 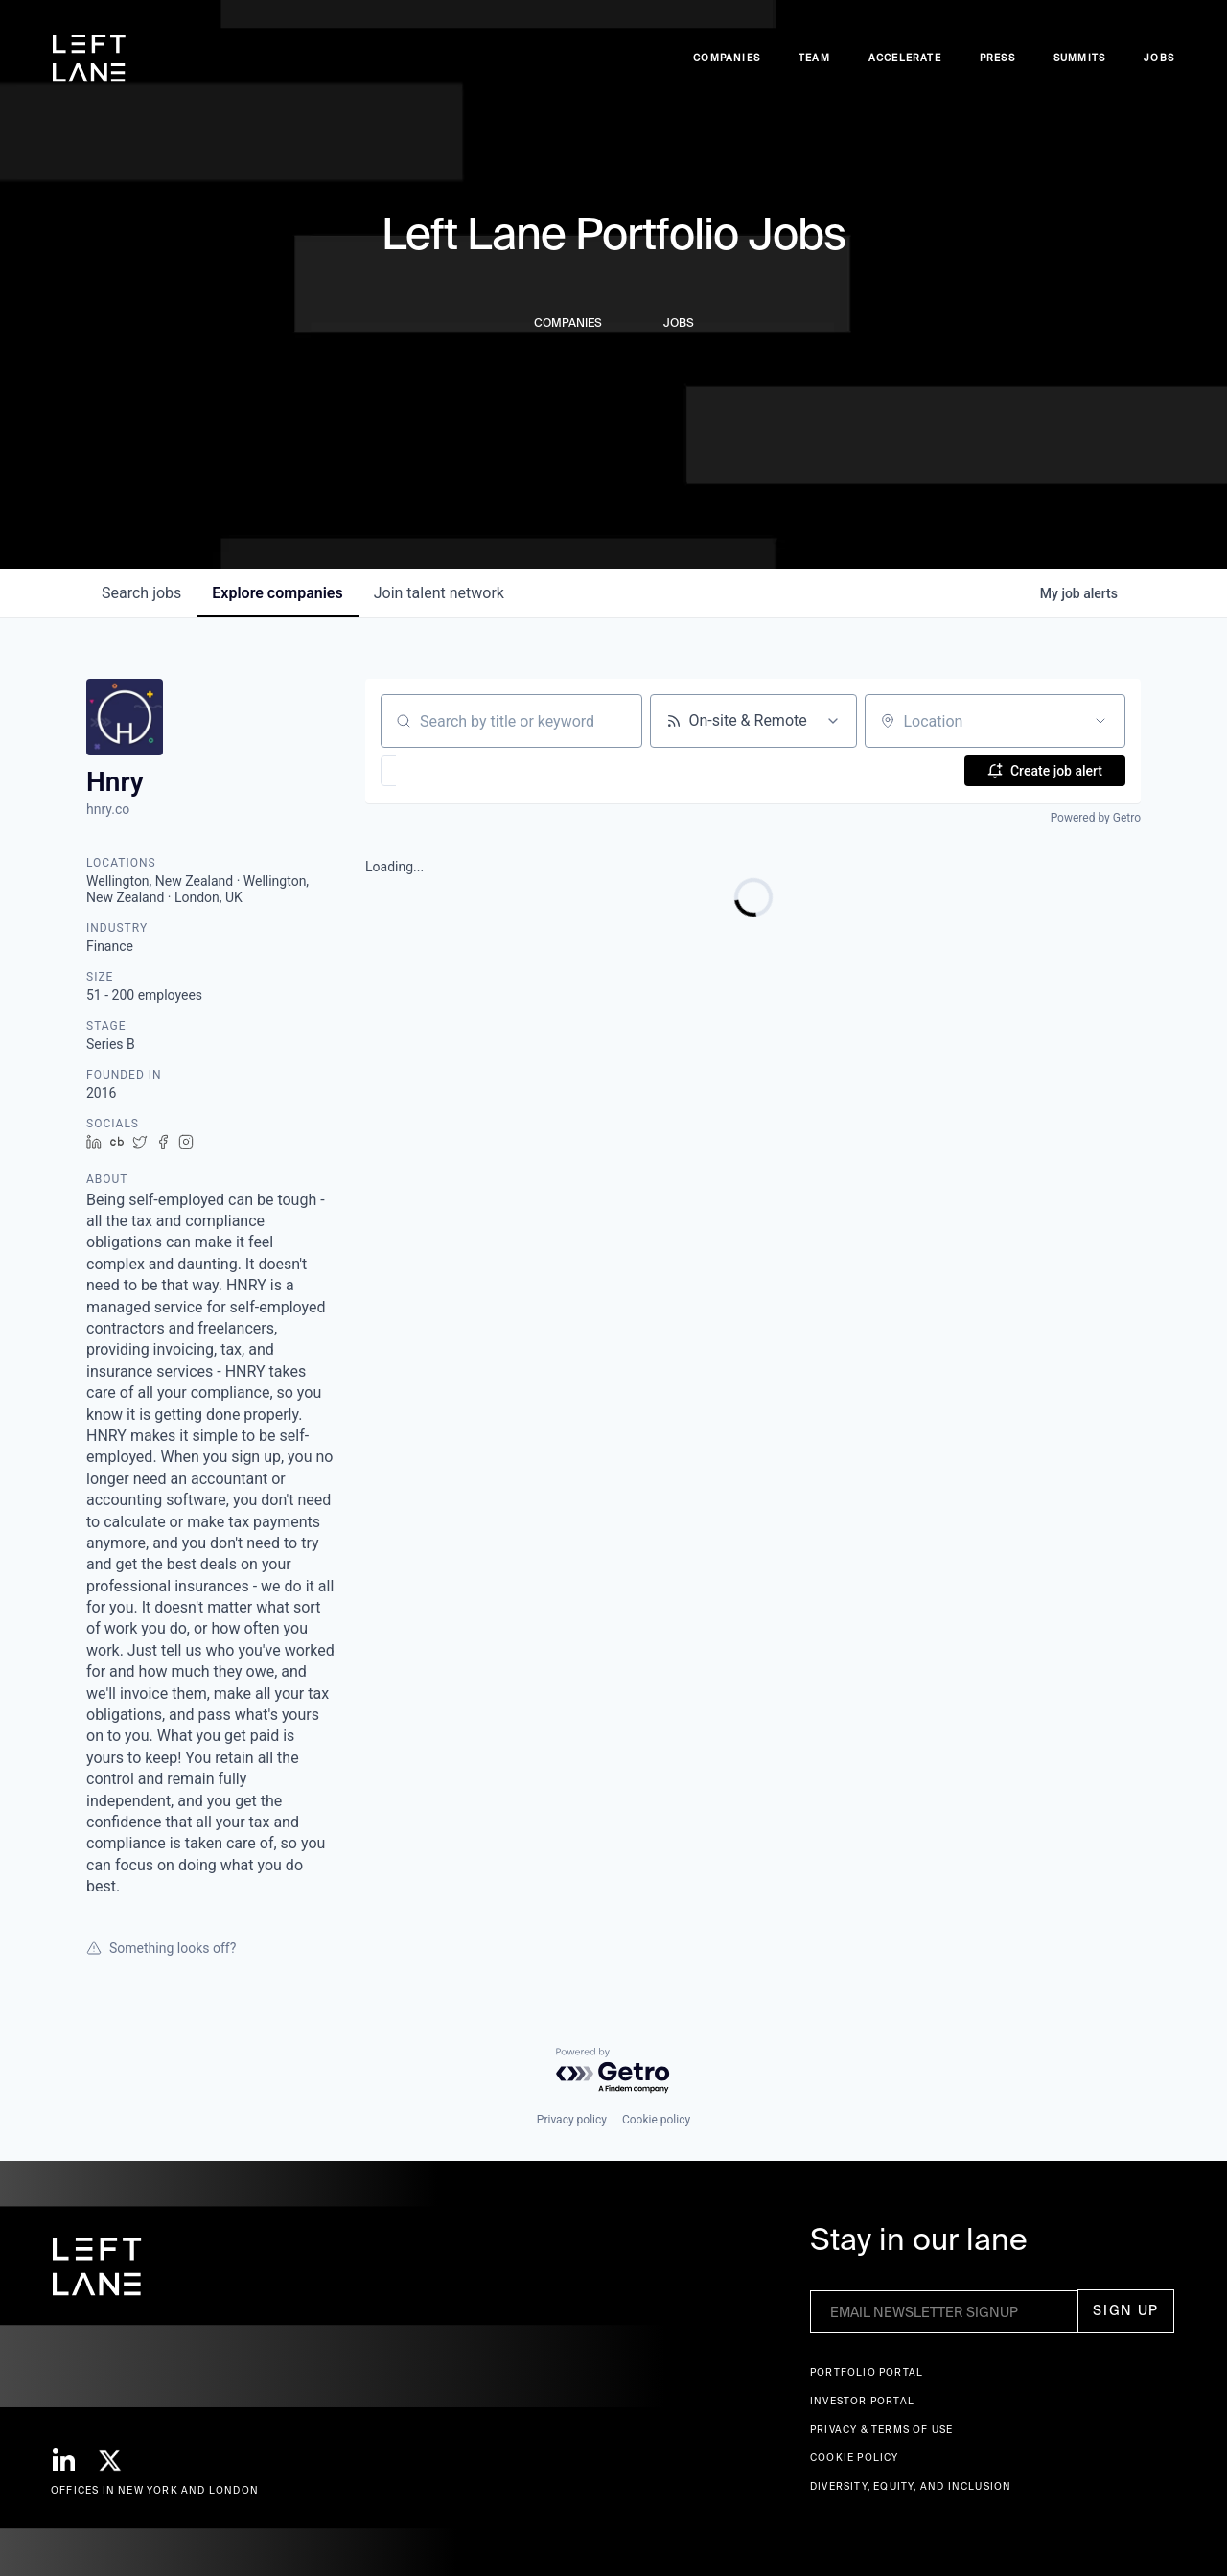 What do you see at coordinates (161, 1948) in the screenshot?
I see `Something looks off?` at bounding box center [161, 1948].